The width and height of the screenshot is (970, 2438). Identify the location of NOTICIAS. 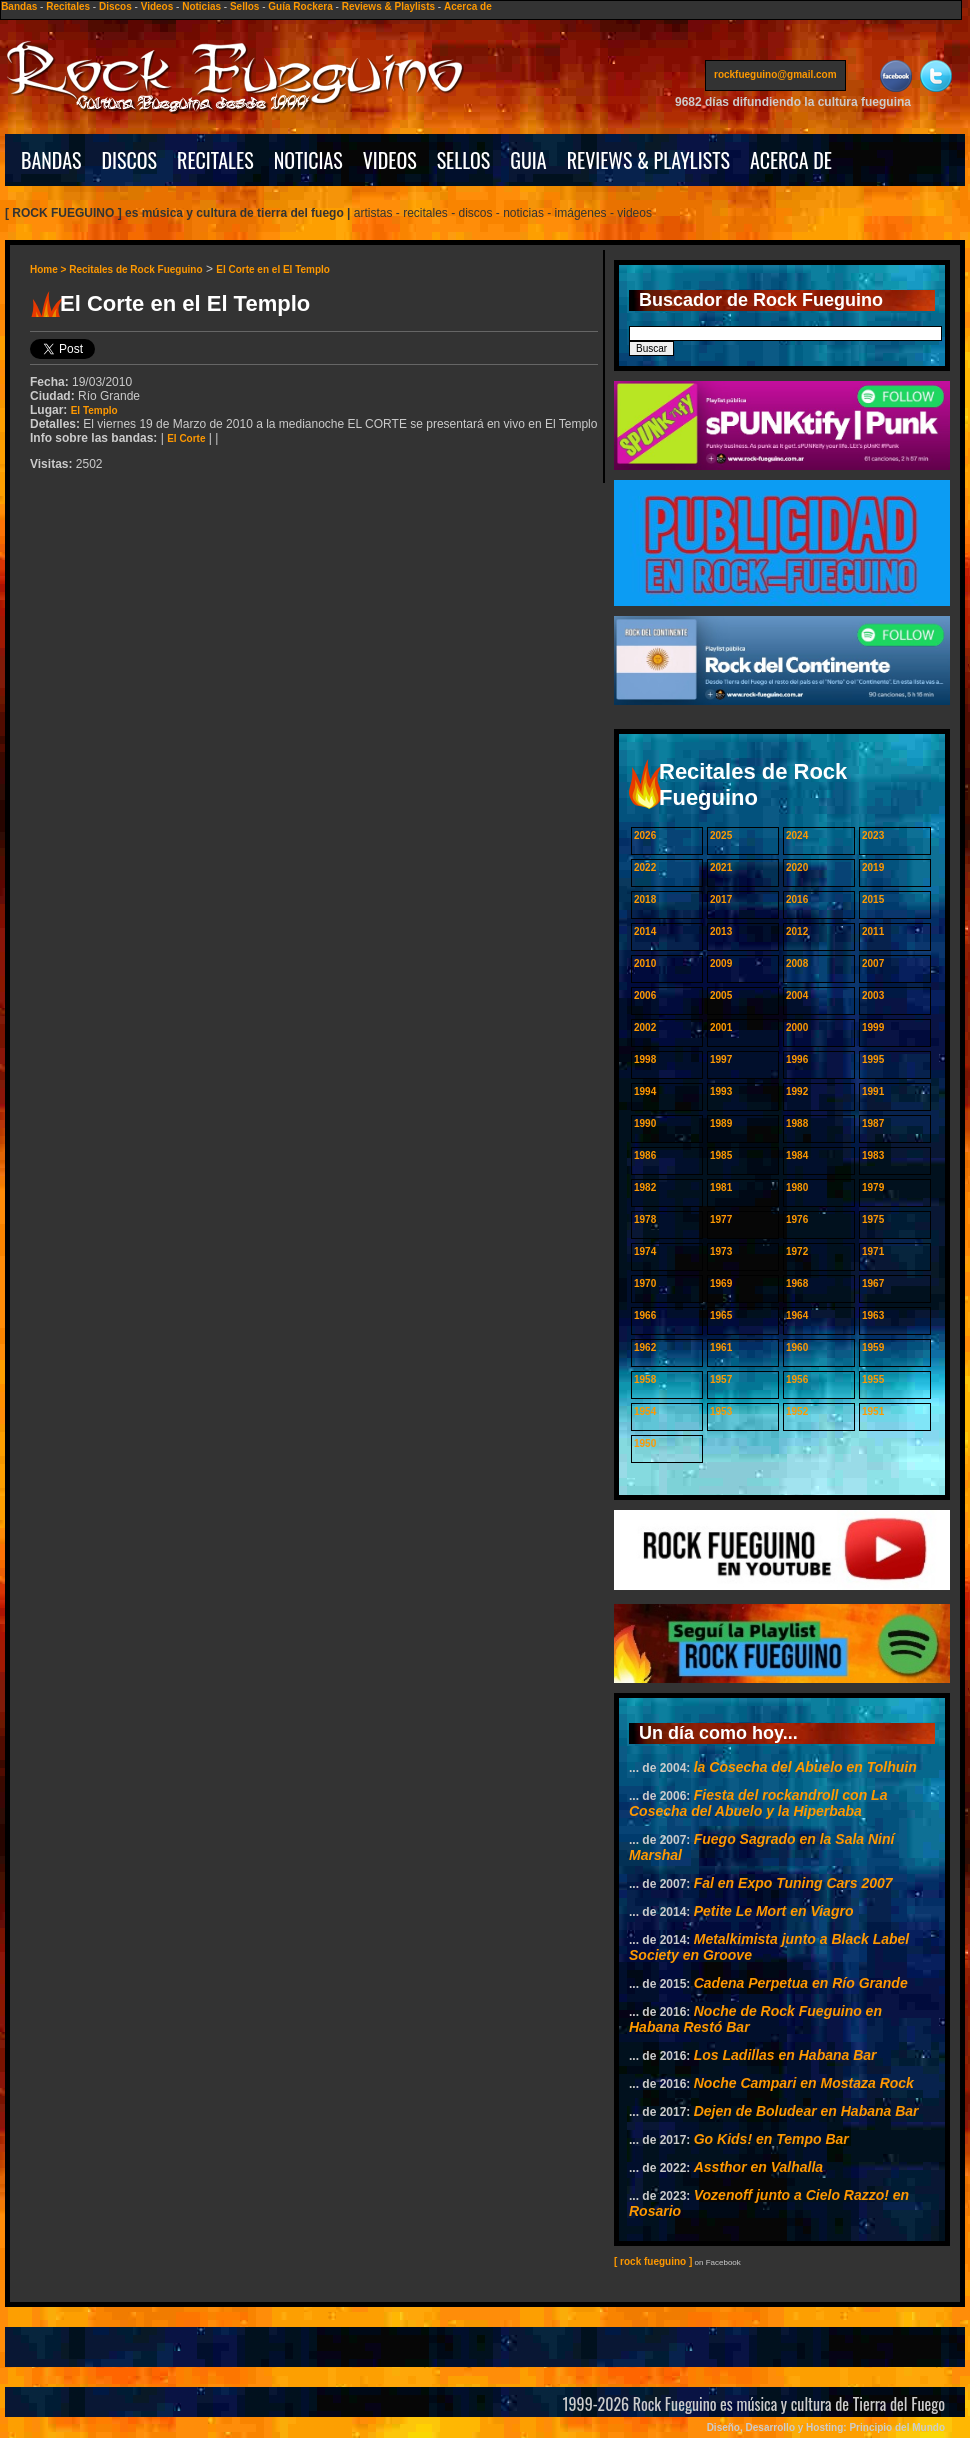
(308, 160).